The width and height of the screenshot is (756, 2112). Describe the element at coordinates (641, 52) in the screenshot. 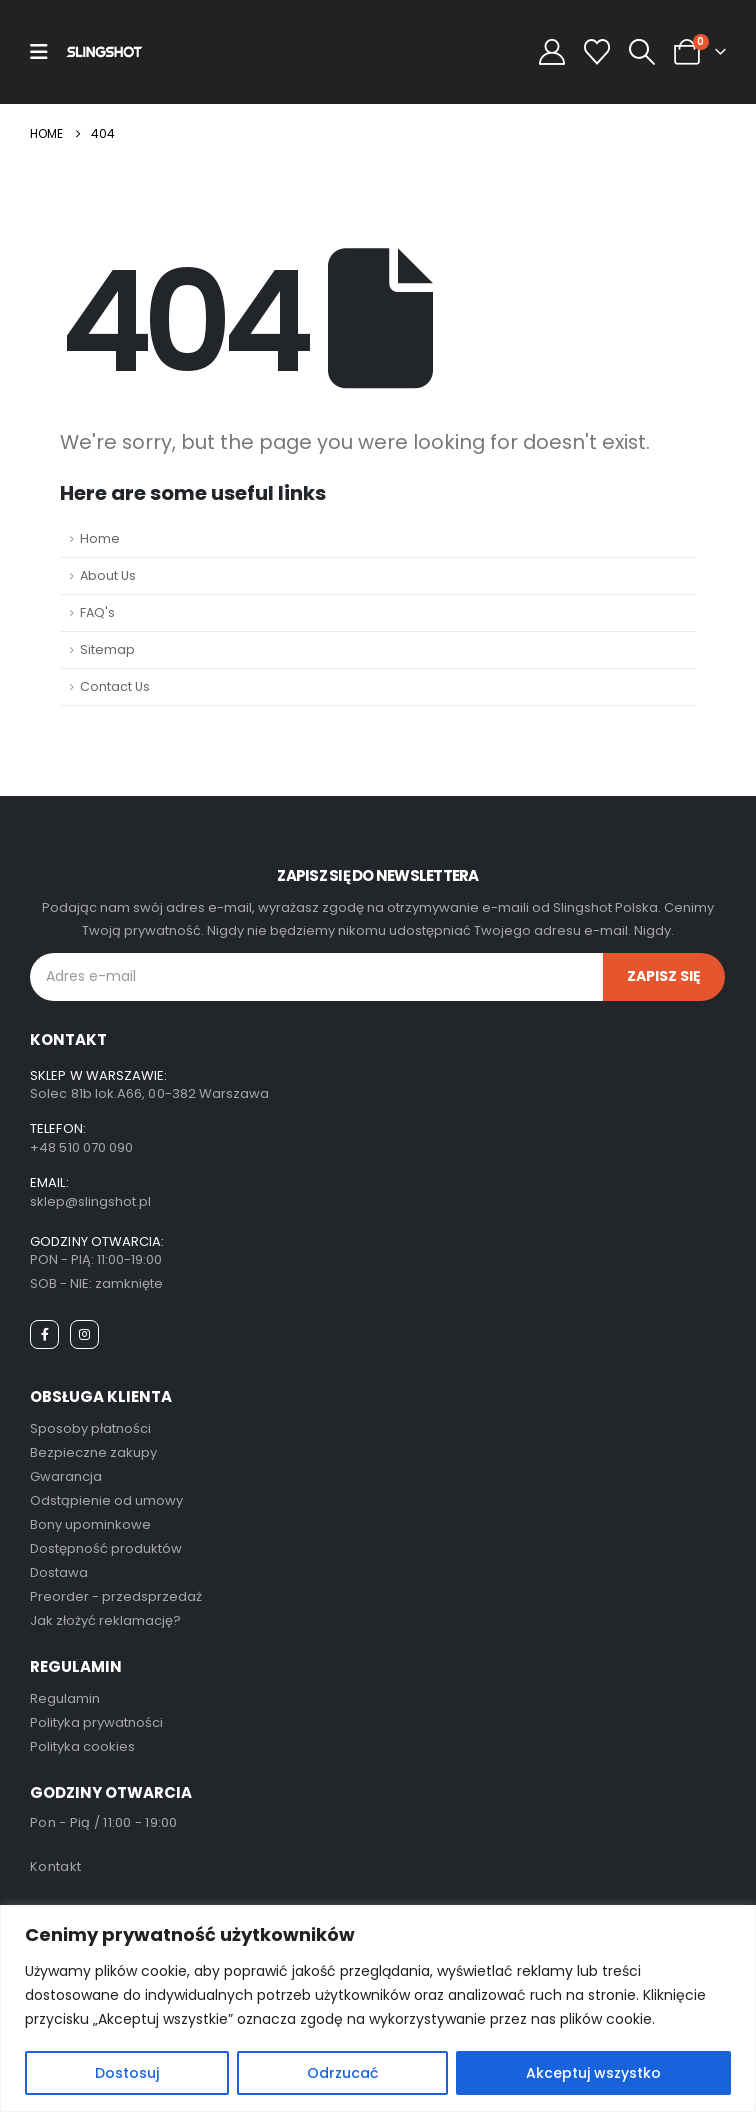

I see `[button]` at that location.